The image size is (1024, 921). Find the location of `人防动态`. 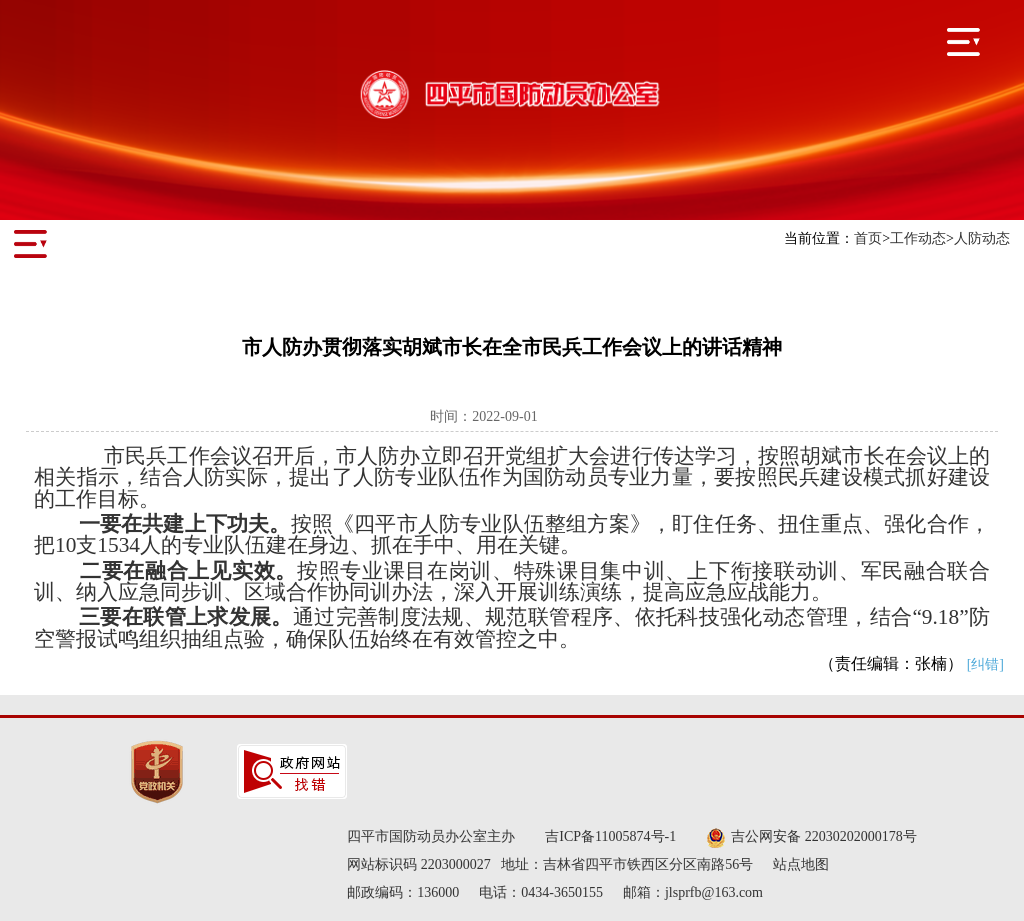

人防动态 is located at coordinates (982, 238).